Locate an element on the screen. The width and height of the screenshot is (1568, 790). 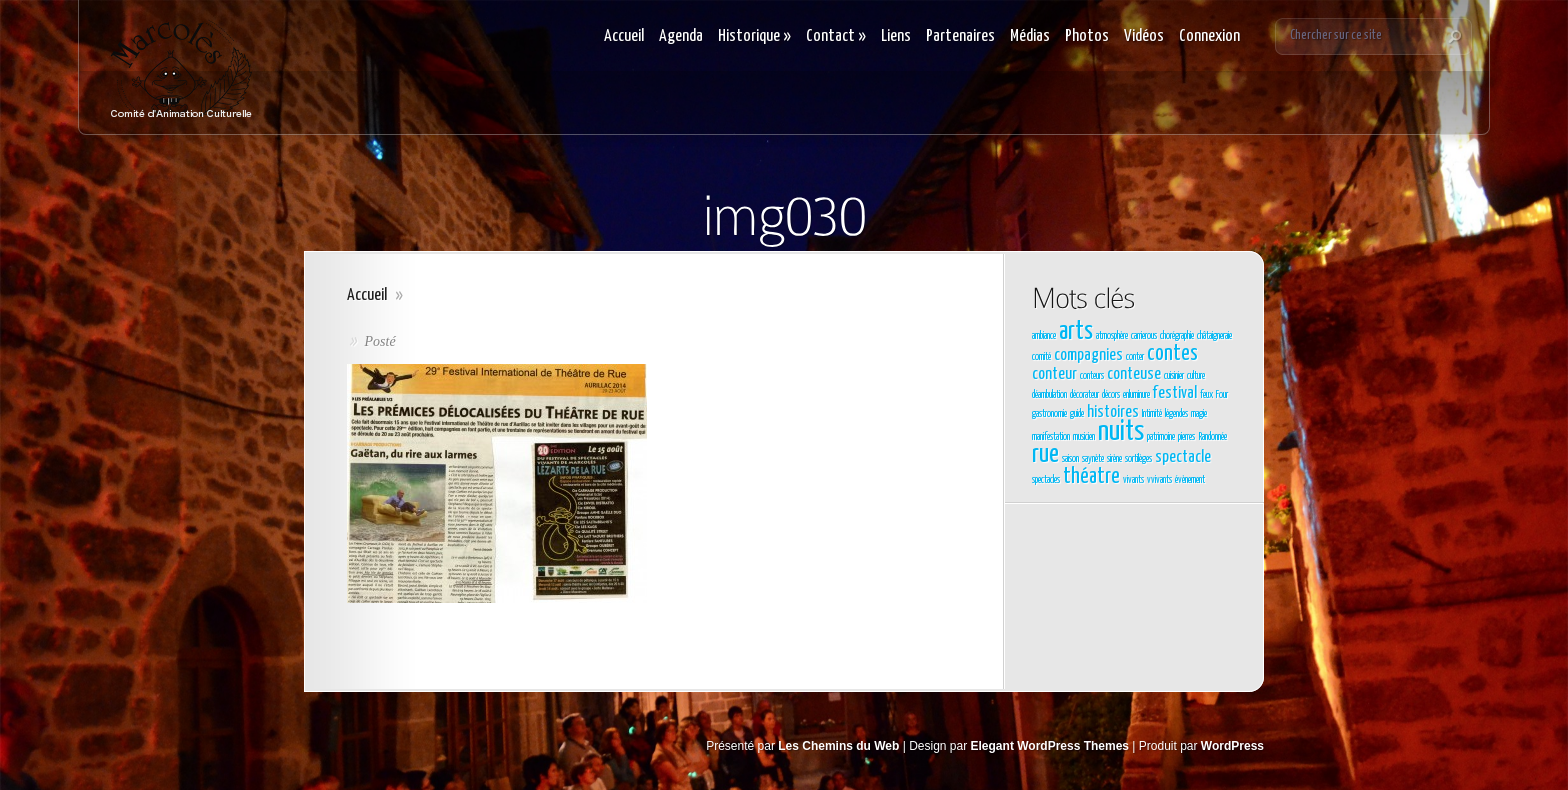
cuisinier is located at coordinates (1174, 376).